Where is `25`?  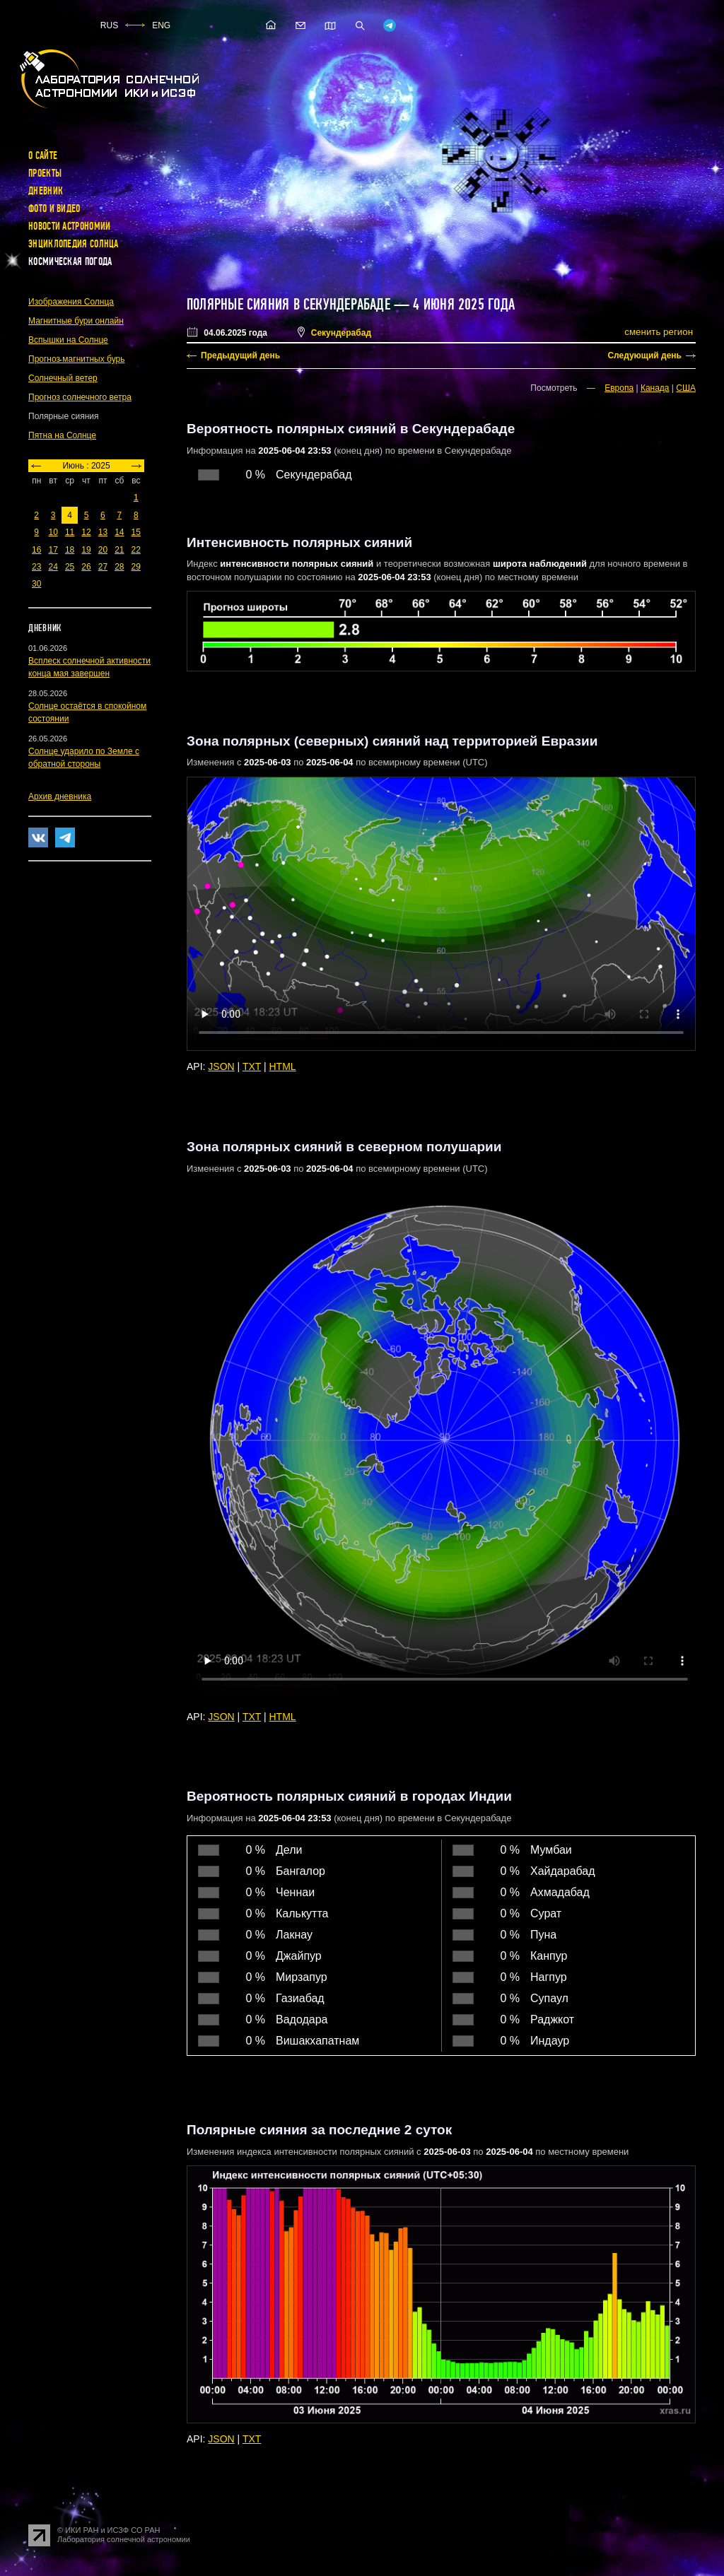
25 is located at coordinates (69, 567).